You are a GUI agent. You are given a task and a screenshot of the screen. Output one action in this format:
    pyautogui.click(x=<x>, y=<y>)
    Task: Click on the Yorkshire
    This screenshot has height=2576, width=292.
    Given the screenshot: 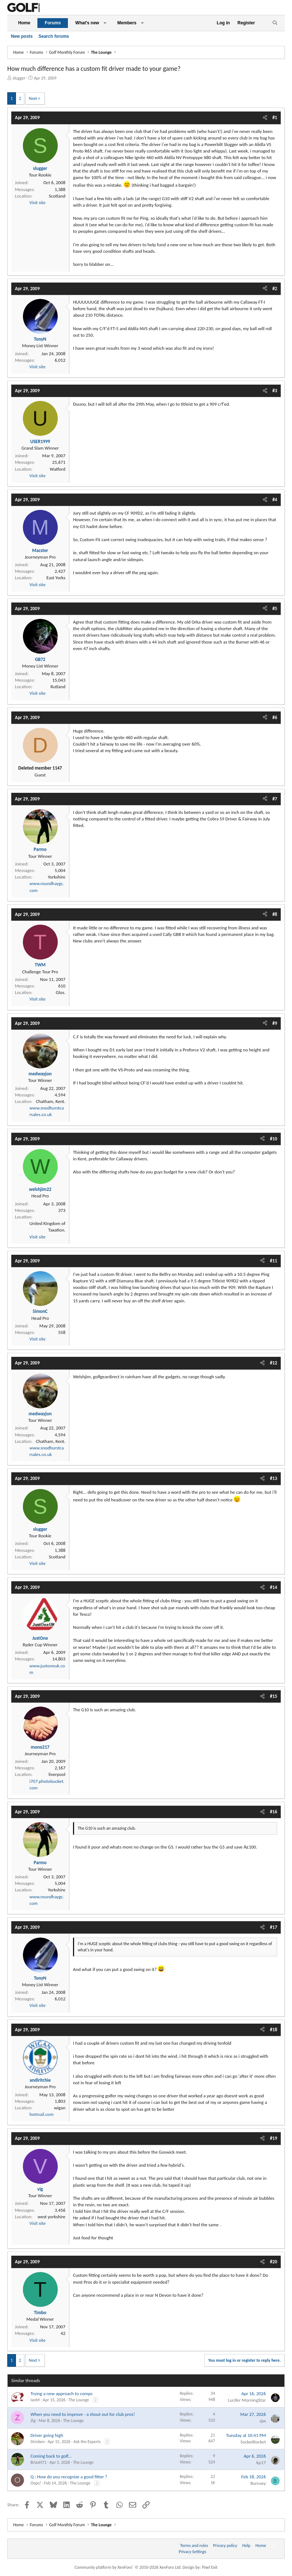 What is the action you would take?
    pyautogui.click(x=56, y=877)
    